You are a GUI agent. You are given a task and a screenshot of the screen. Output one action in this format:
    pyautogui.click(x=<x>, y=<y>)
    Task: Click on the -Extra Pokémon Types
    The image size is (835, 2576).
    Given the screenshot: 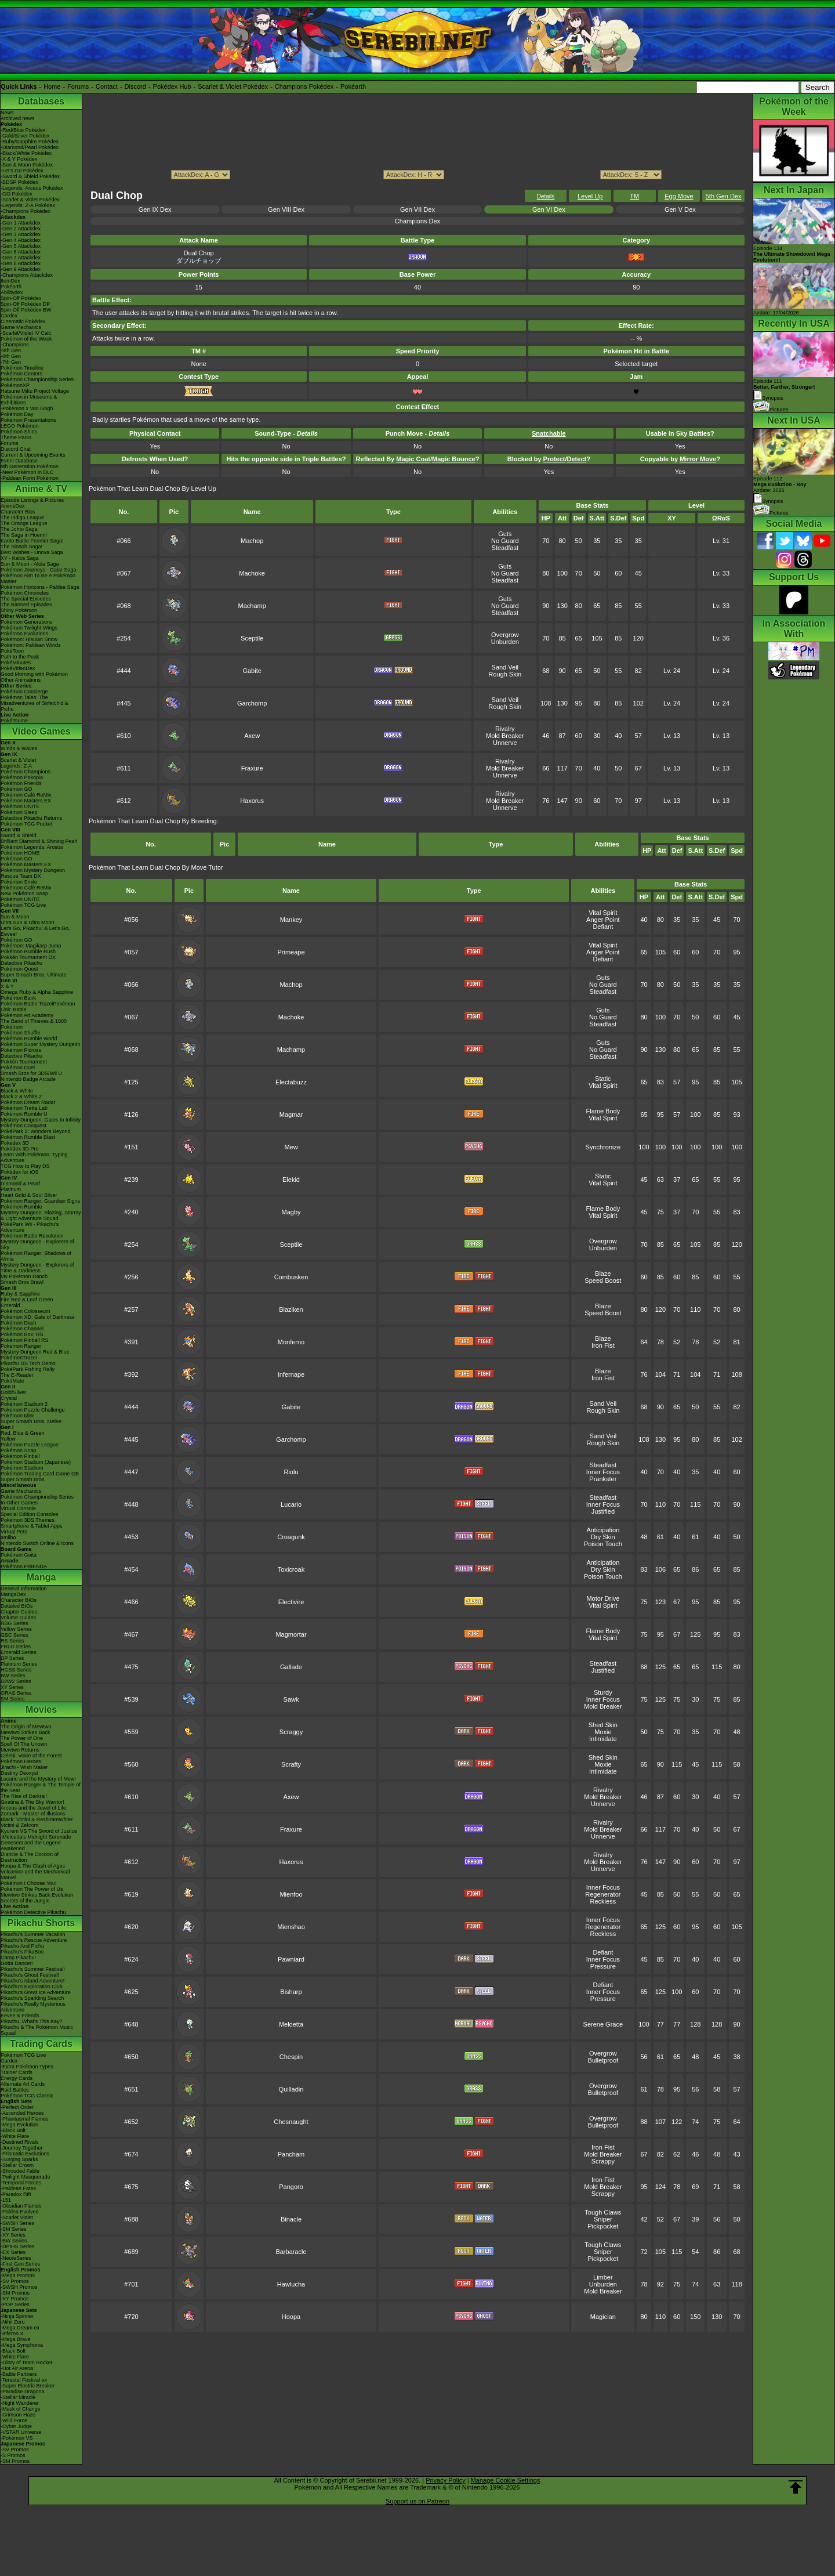 What is the action you would take?
    pyautogui.click(x=27, y=2067)
    